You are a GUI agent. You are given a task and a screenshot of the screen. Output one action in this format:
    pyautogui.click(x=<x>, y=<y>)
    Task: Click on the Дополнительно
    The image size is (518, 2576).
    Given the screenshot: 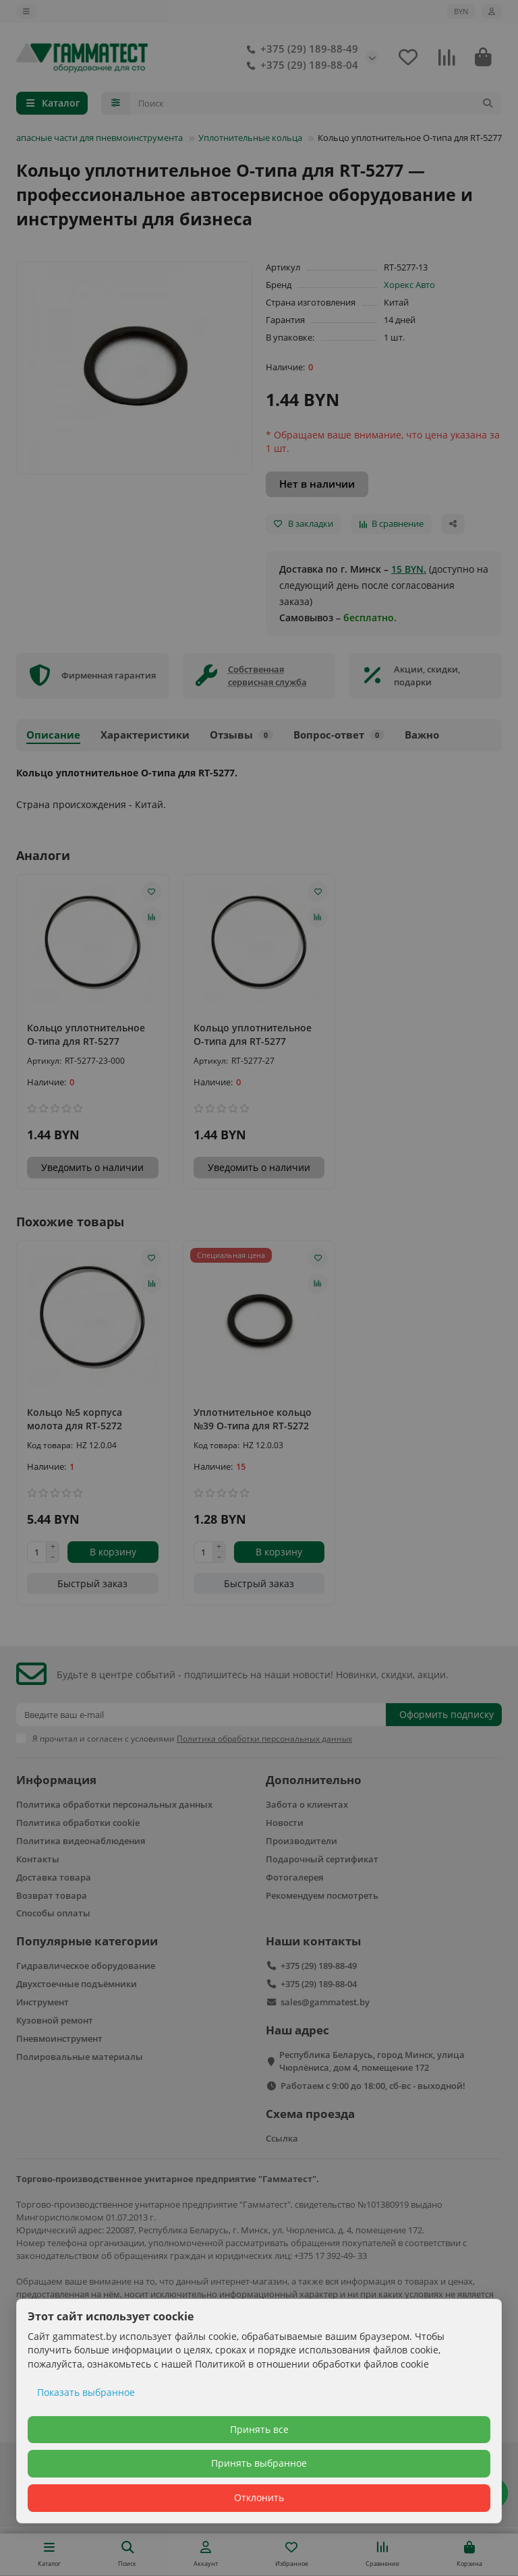 What is the action you would take?
    pyautogui.click(x=314, y=1779)
    